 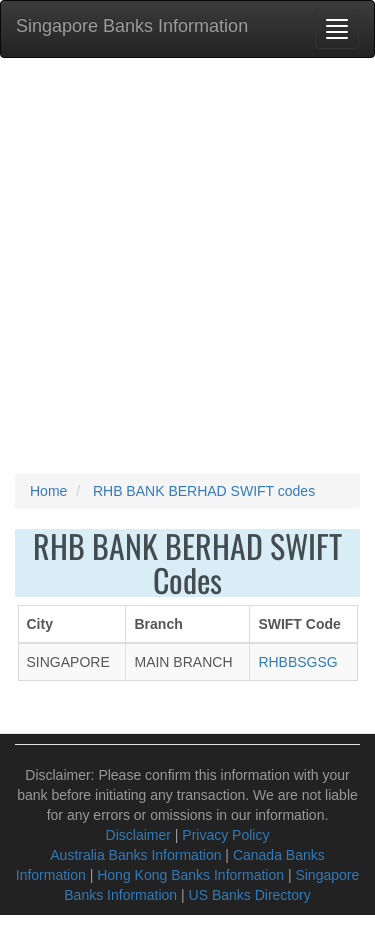 What do you see at coordinates (132, 26) in the screenshot?
I see `Singapore Banks Information` at bounding box center [132, 26].